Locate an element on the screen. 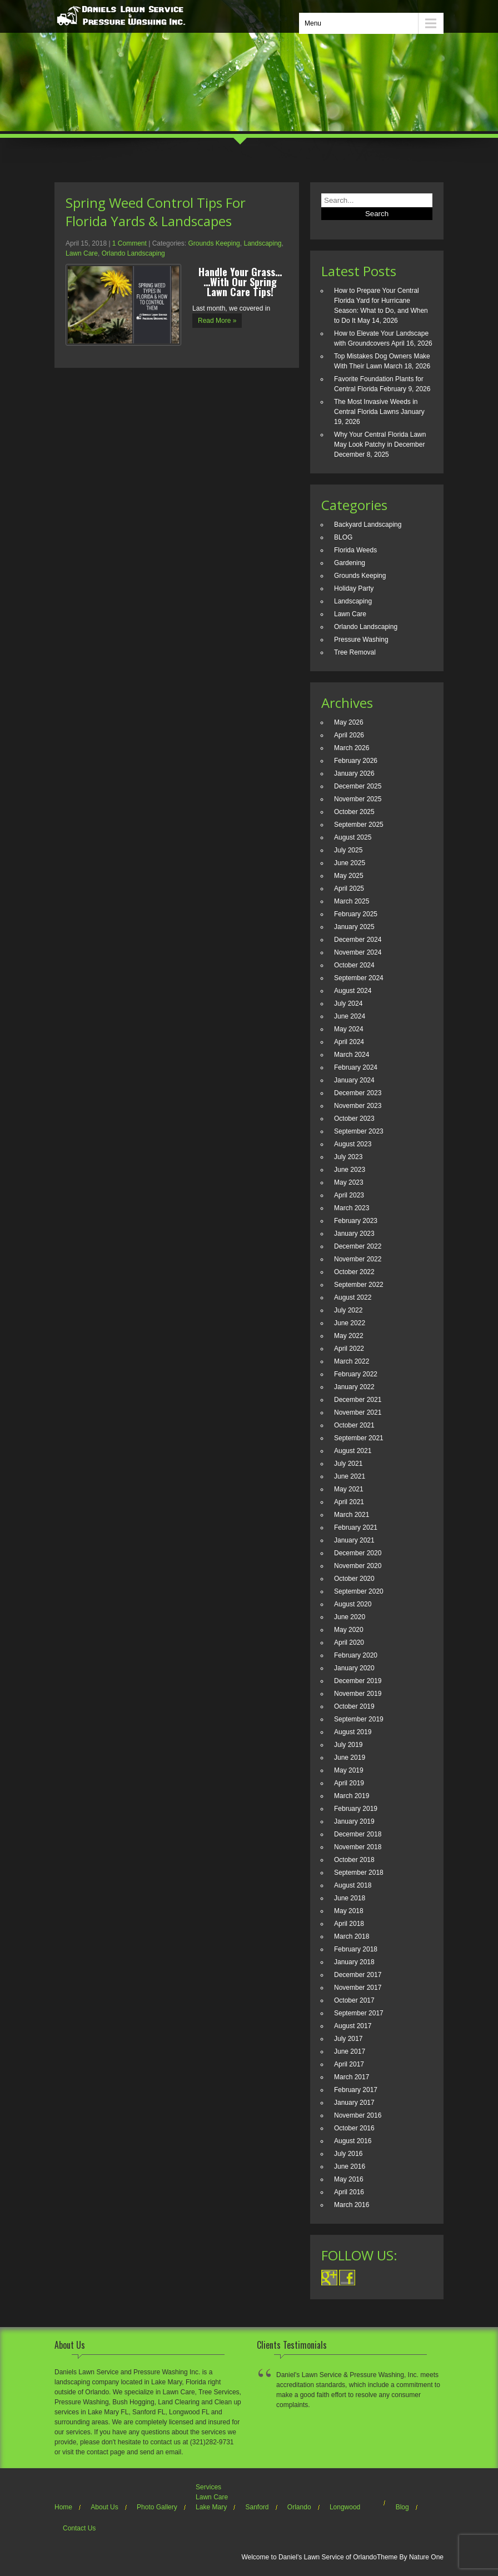 The image size is (498, 2576). August 2017 is located at coordinates (352, 2026).